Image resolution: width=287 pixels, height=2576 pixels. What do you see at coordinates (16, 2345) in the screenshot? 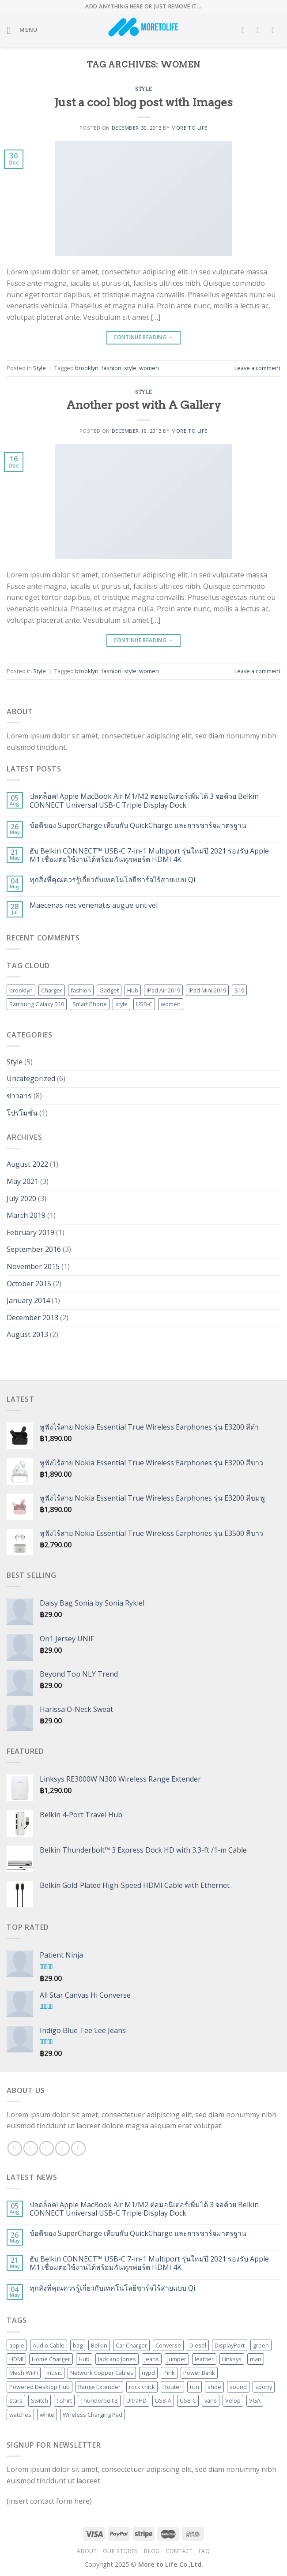
I see `apple [apple (1 product)]` at bounding box center [16, 2345].